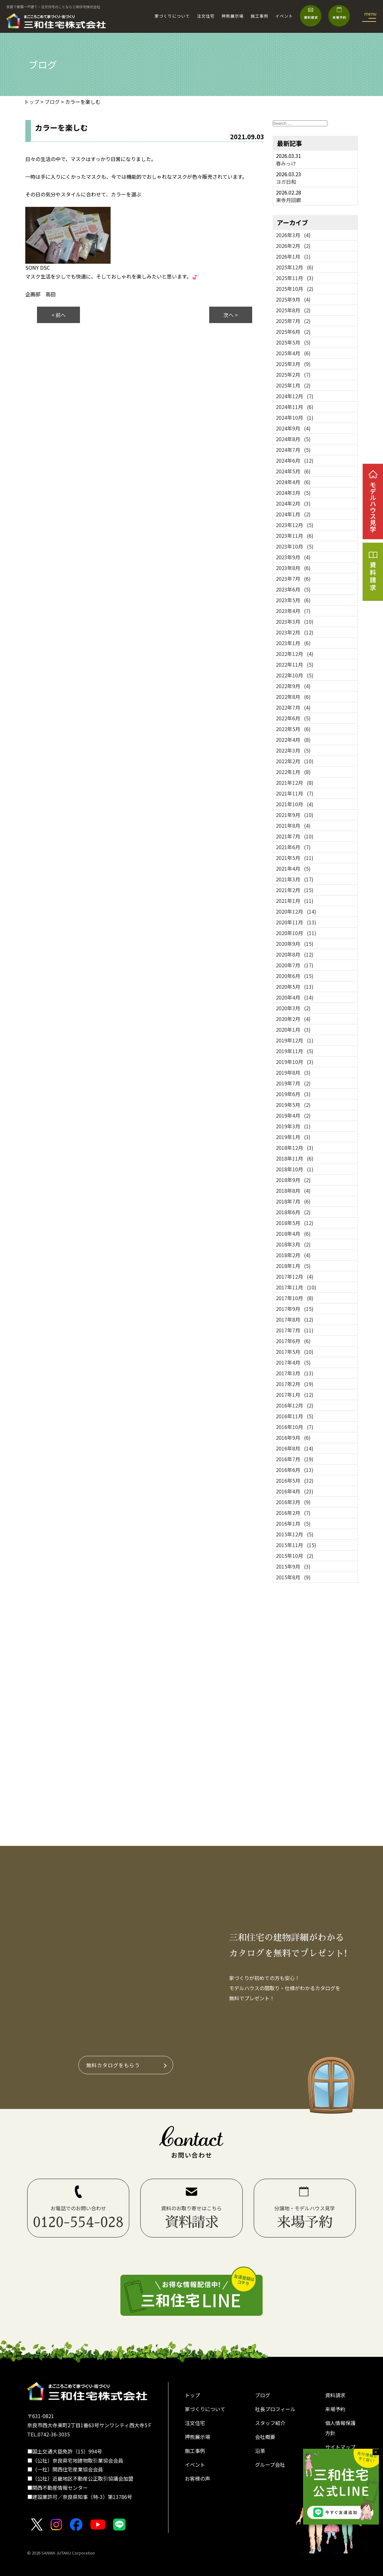 This screenshot has height=2576, width=383. I want to click on 2025年4月, so click(293, 353).